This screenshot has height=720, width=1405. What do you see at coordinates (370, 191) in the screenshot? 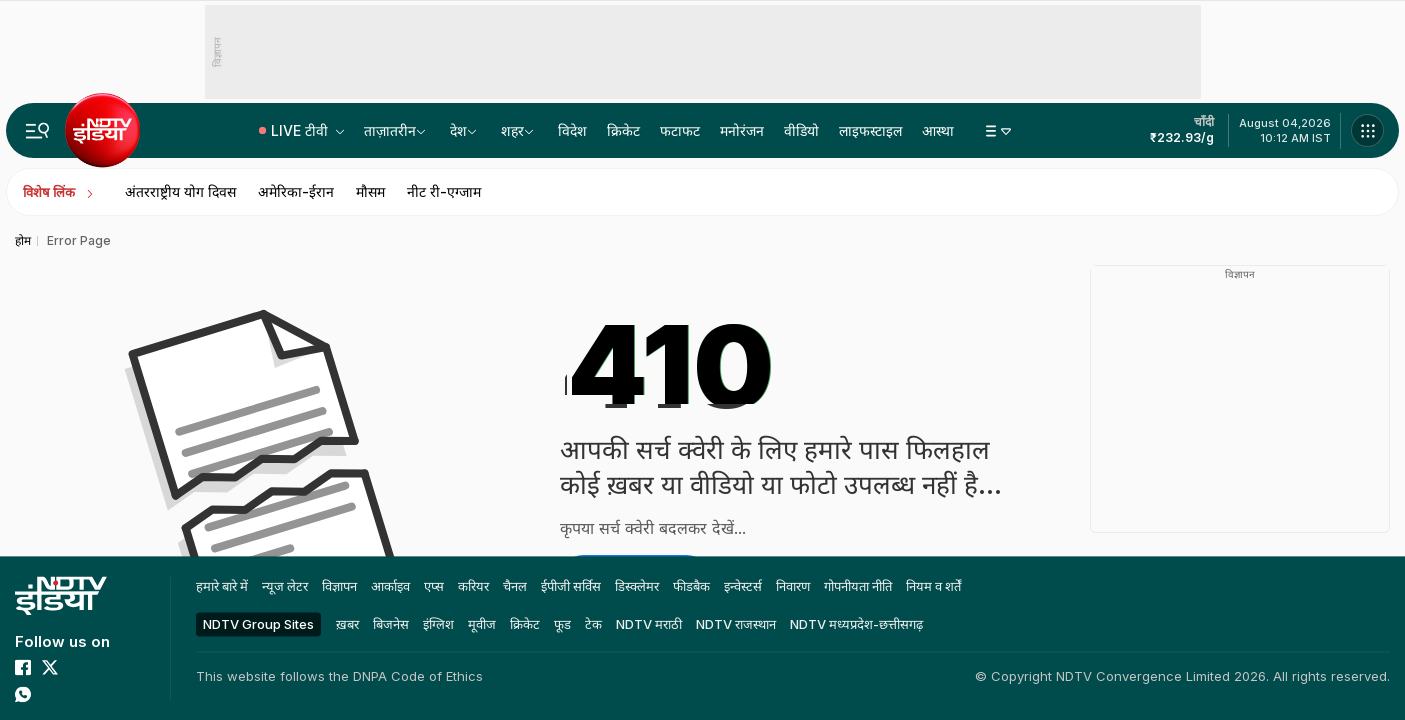
I see `मौसम` at bounding box center [370, 191].